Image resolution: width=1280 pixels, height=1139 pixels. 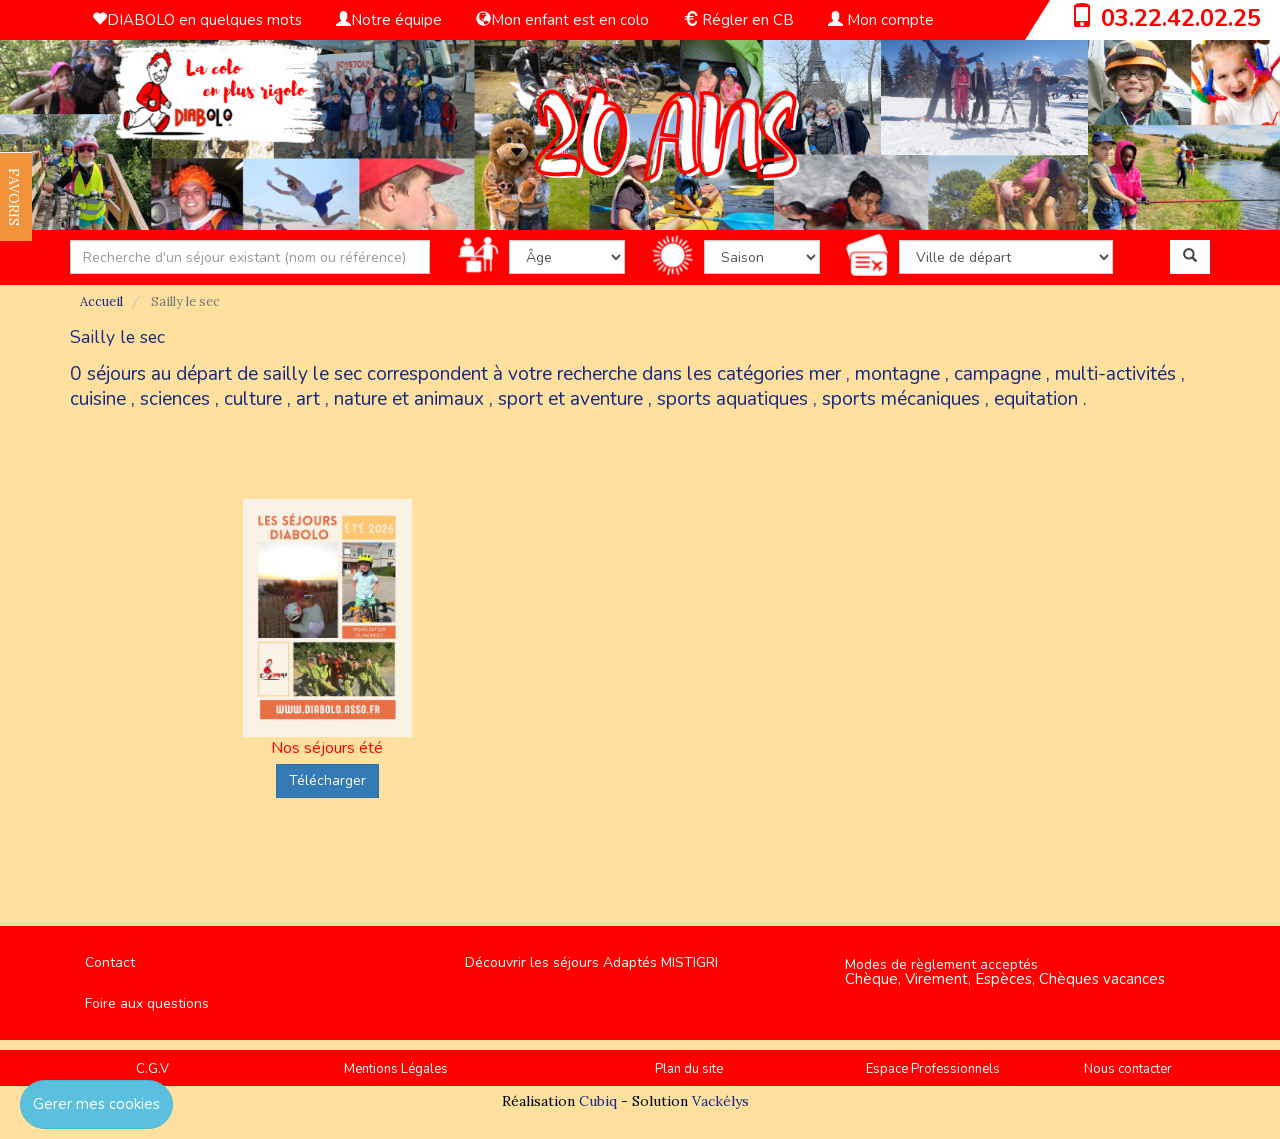 What do you see at coordinates (101, 301) in the screenshot?
I see `Accueil` at bounding box center [101, 301].